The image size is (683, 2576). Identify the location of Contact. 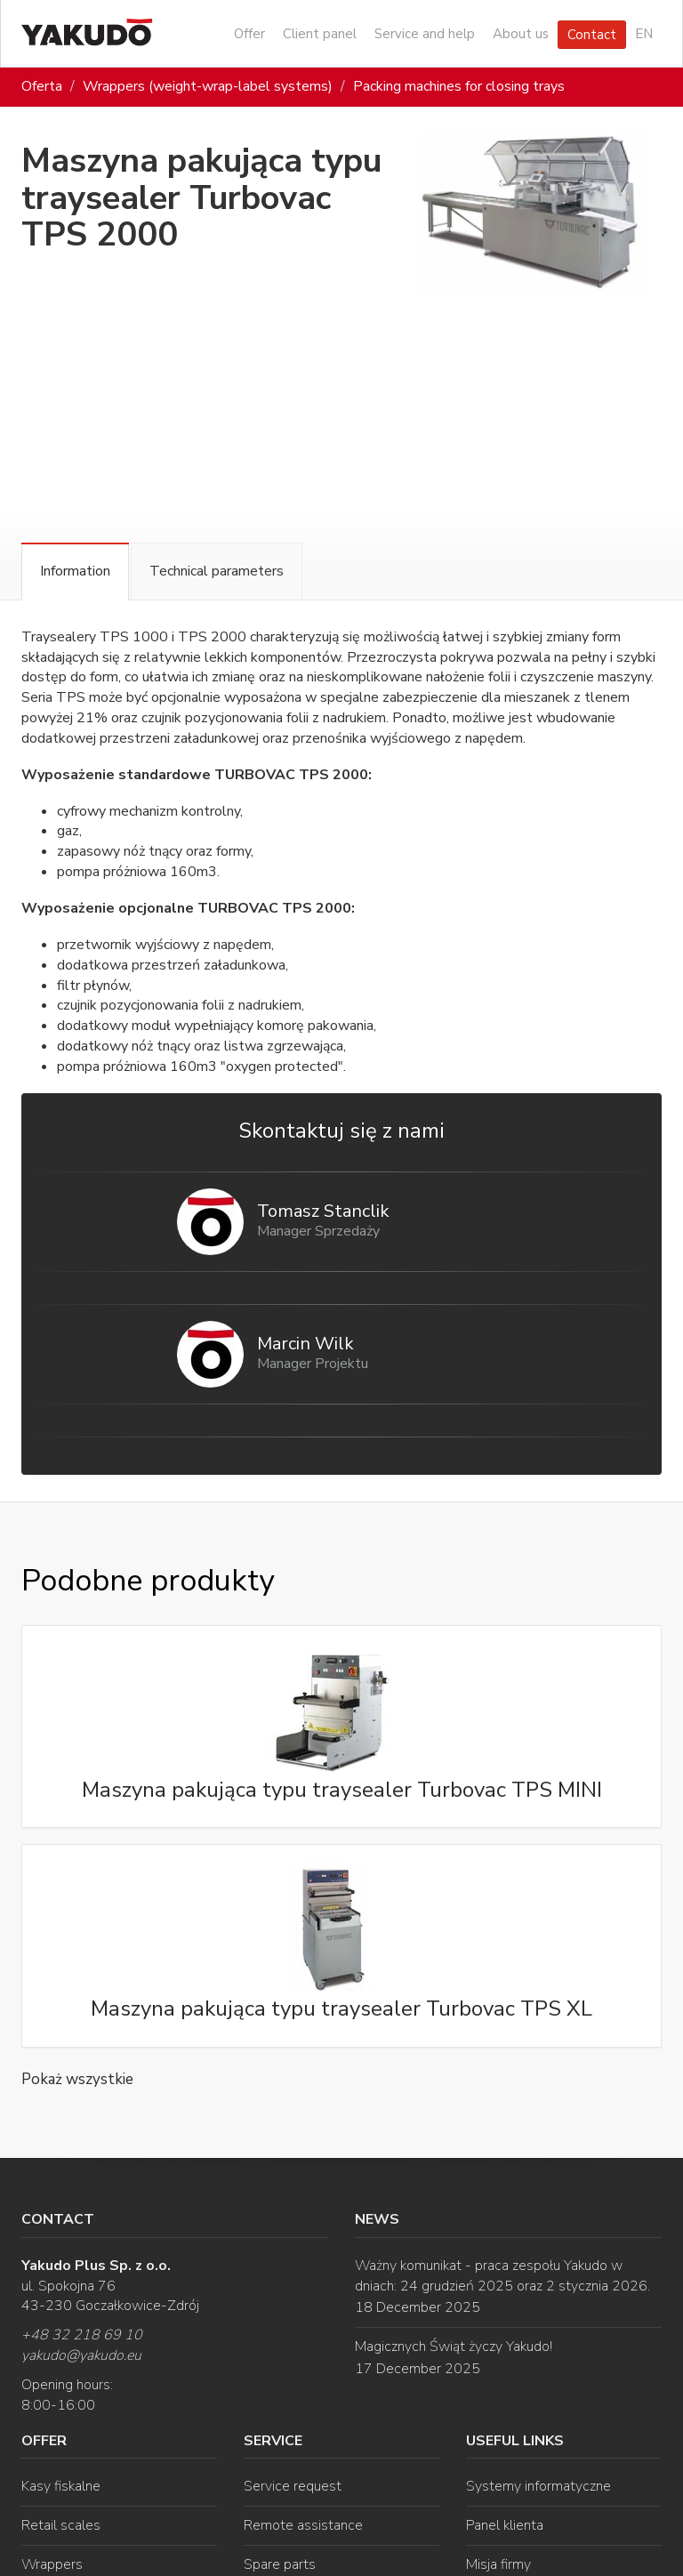
(591, 35).